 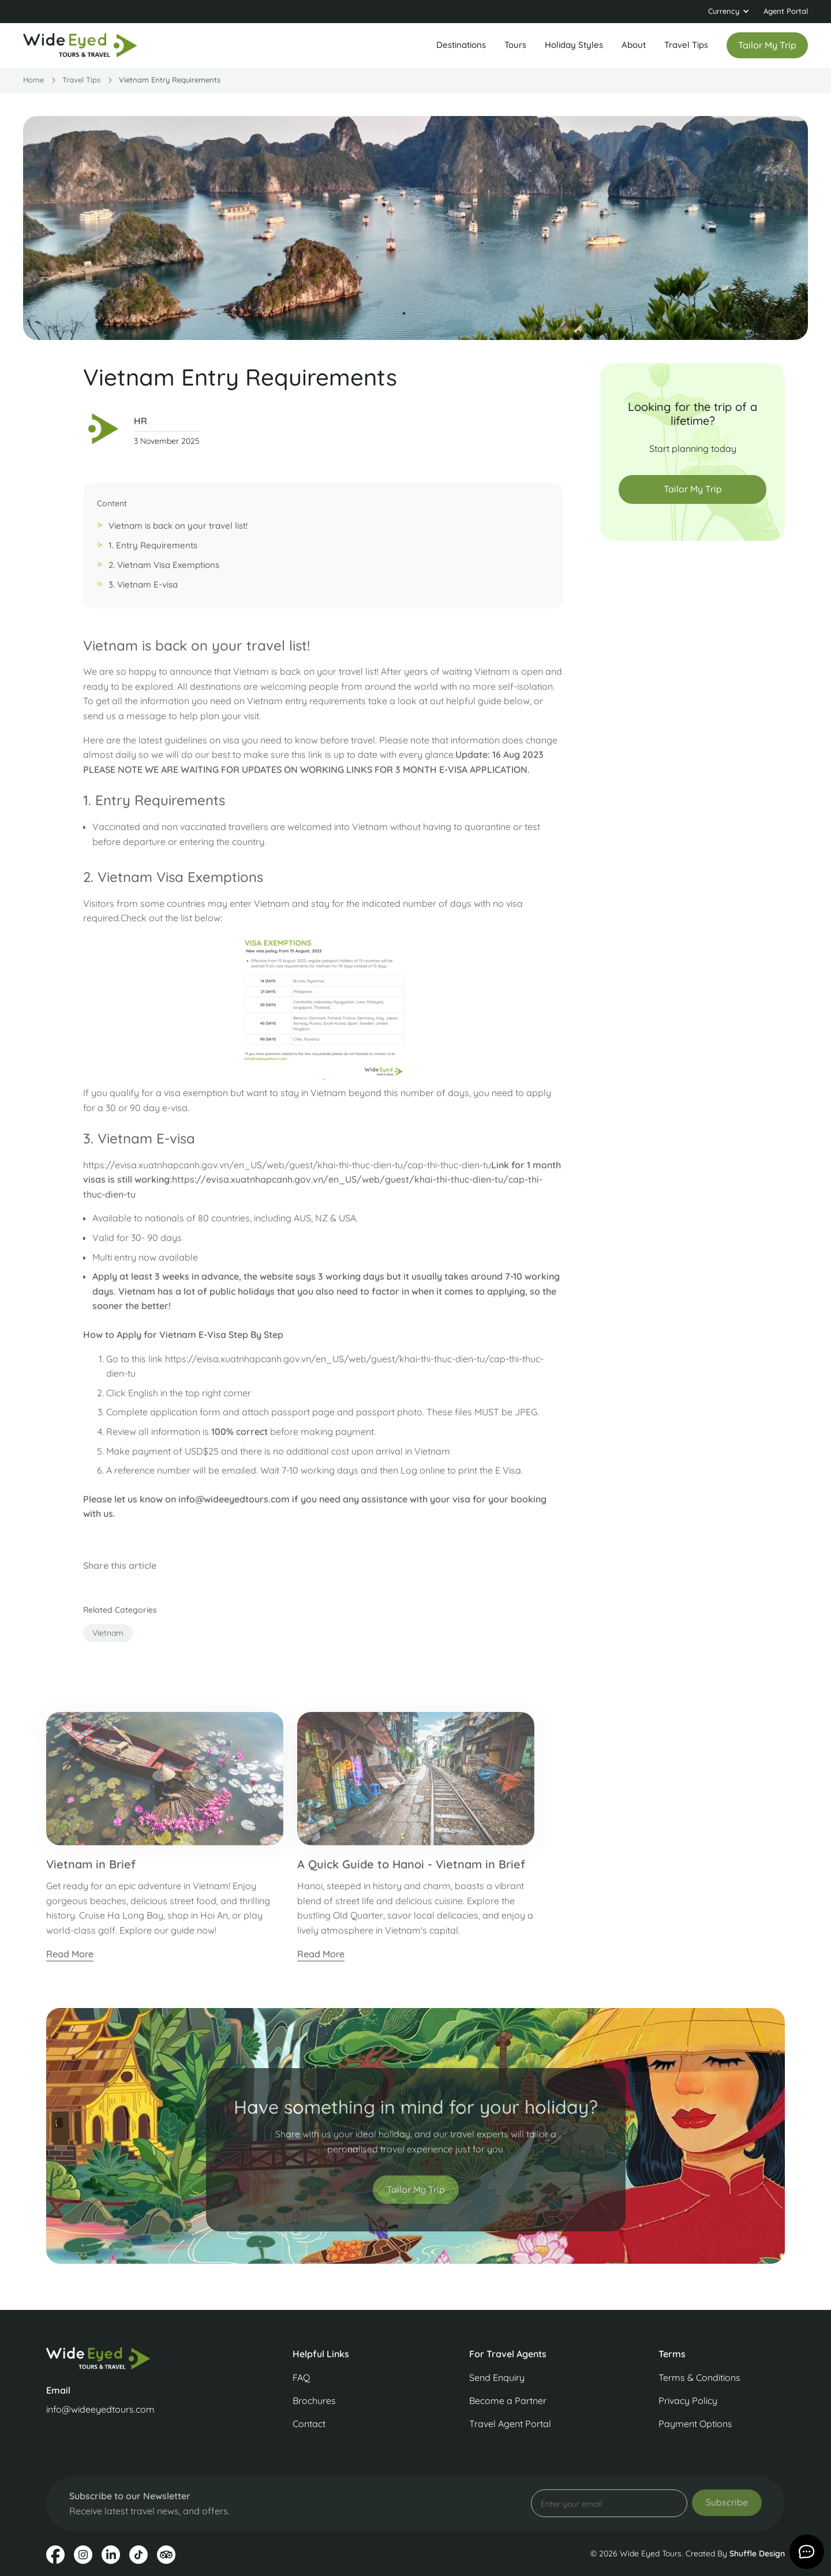 I want to click on Agent Portal, so click(x=785, y=11).